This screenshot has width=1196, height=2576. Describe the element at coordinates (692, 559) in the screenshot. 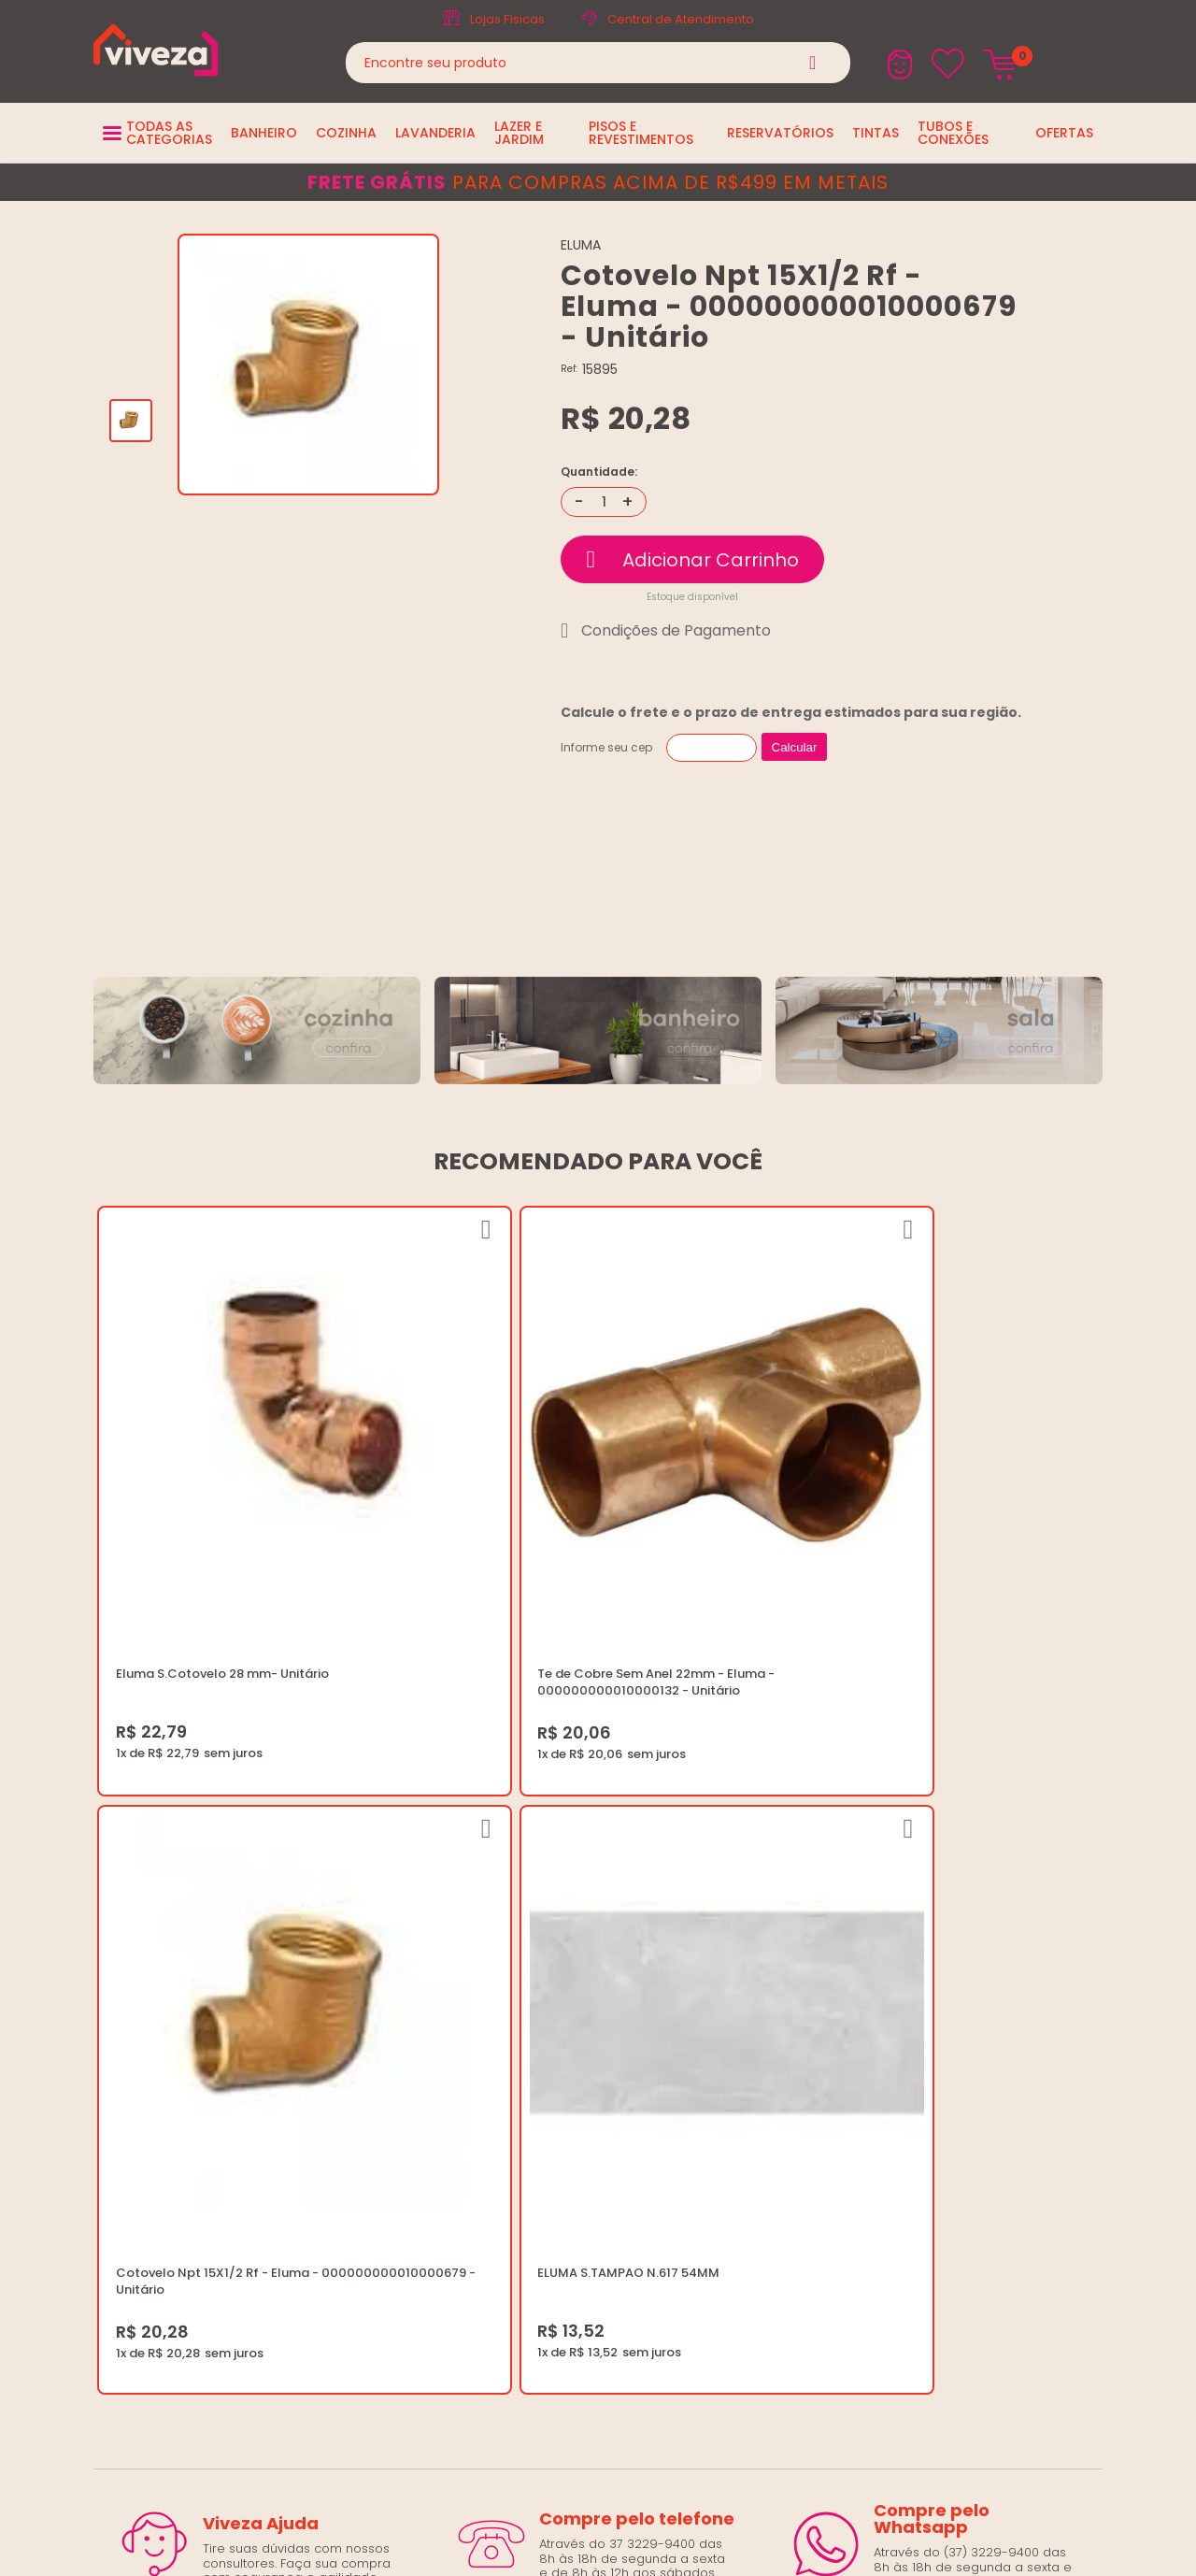

I see `Comprar` at that location.